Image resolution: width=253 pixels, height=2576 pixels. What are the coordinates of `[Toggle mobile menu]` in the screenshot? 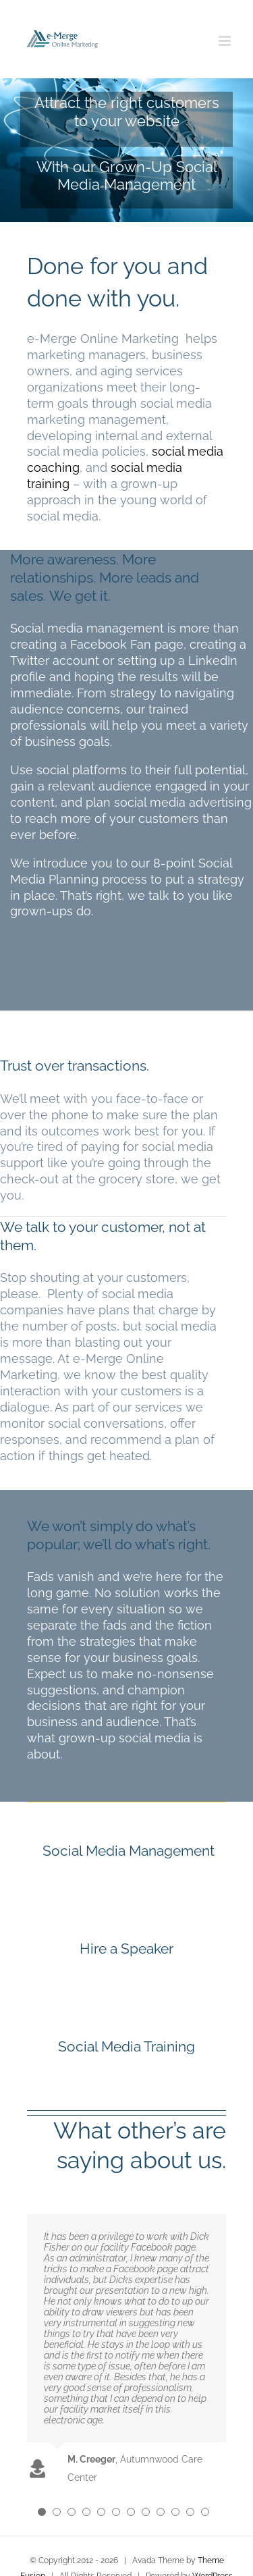 It's located at (226, 41).